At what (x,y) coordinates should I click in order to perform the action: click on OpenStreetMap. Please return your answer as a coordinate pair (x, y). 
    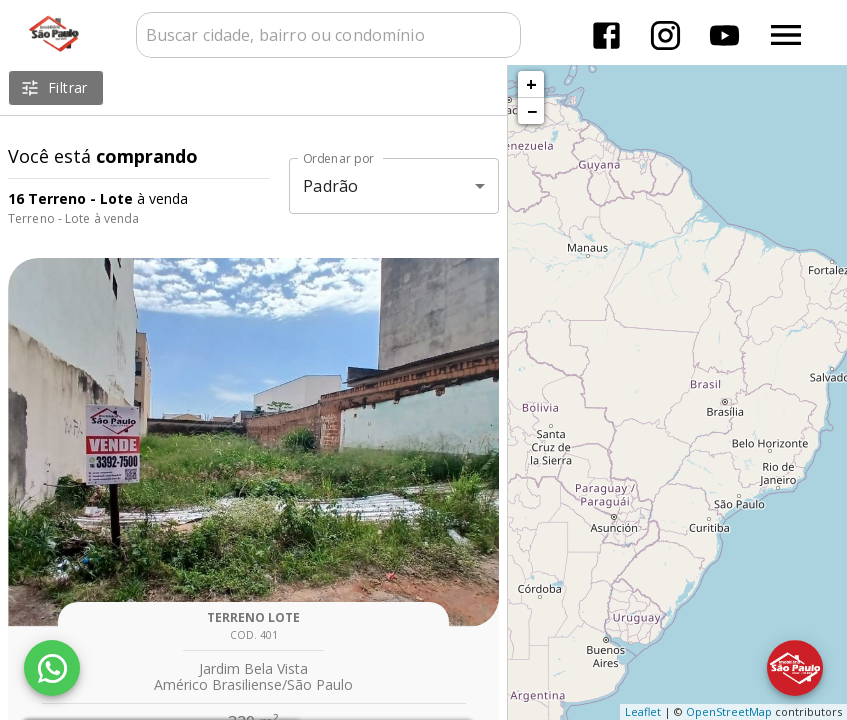
    Looking at the image, I should click on (729, 711).